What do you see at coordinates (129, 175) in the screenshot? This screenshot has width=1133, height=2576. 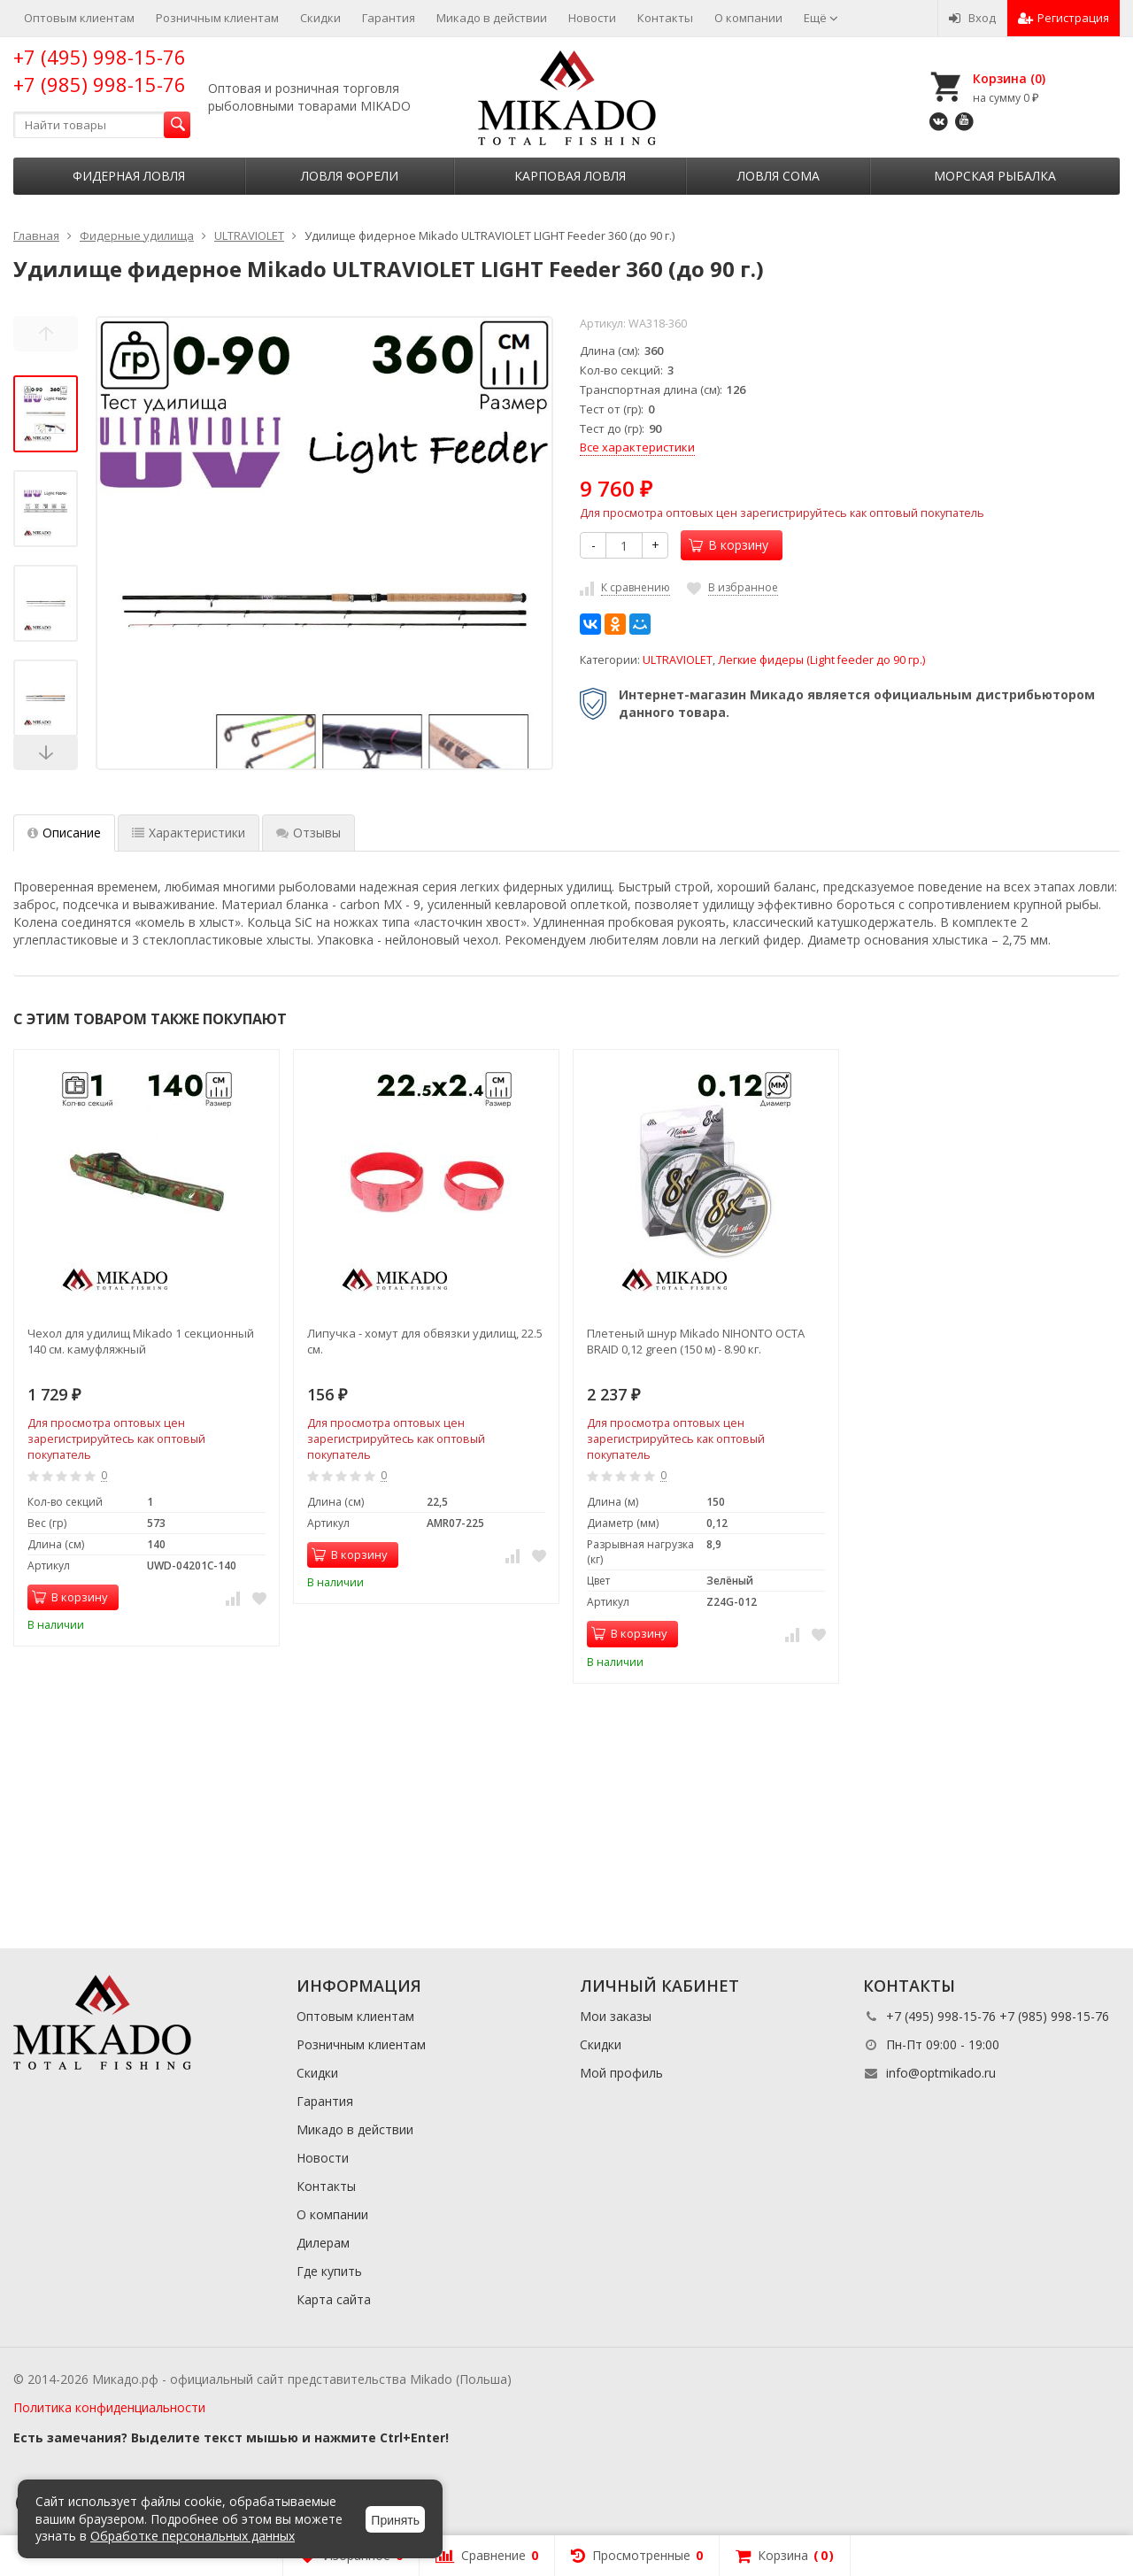 I see `Фидерная ловля` at bounding box center [129, 175].